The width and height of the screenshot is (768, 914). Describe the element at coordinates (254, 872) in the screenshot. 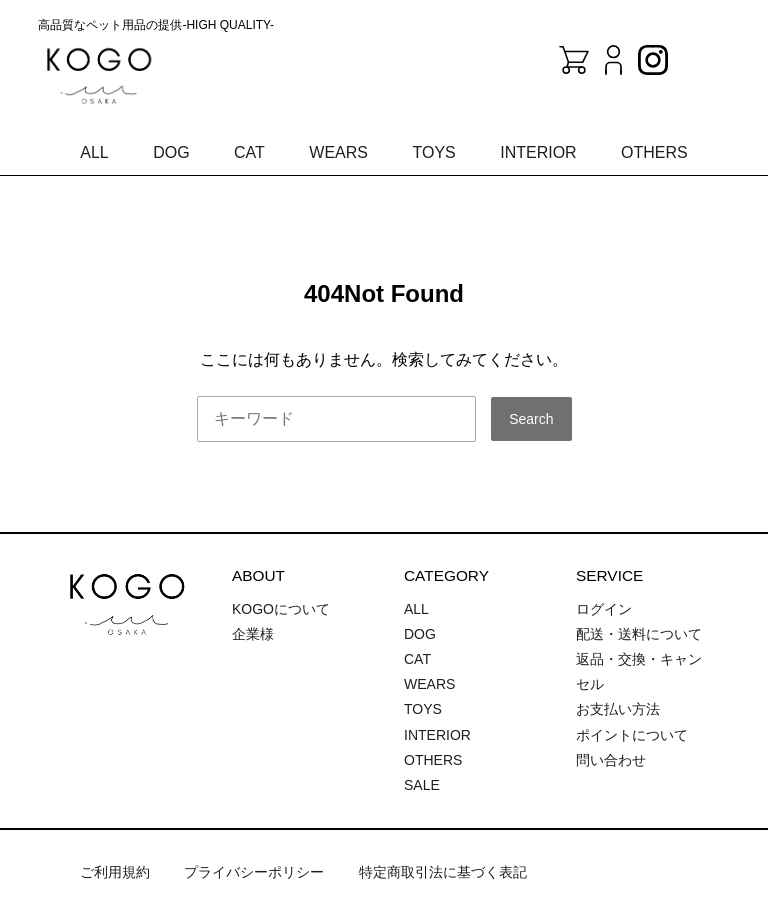

I see `プライバシーポリシー` at that location.